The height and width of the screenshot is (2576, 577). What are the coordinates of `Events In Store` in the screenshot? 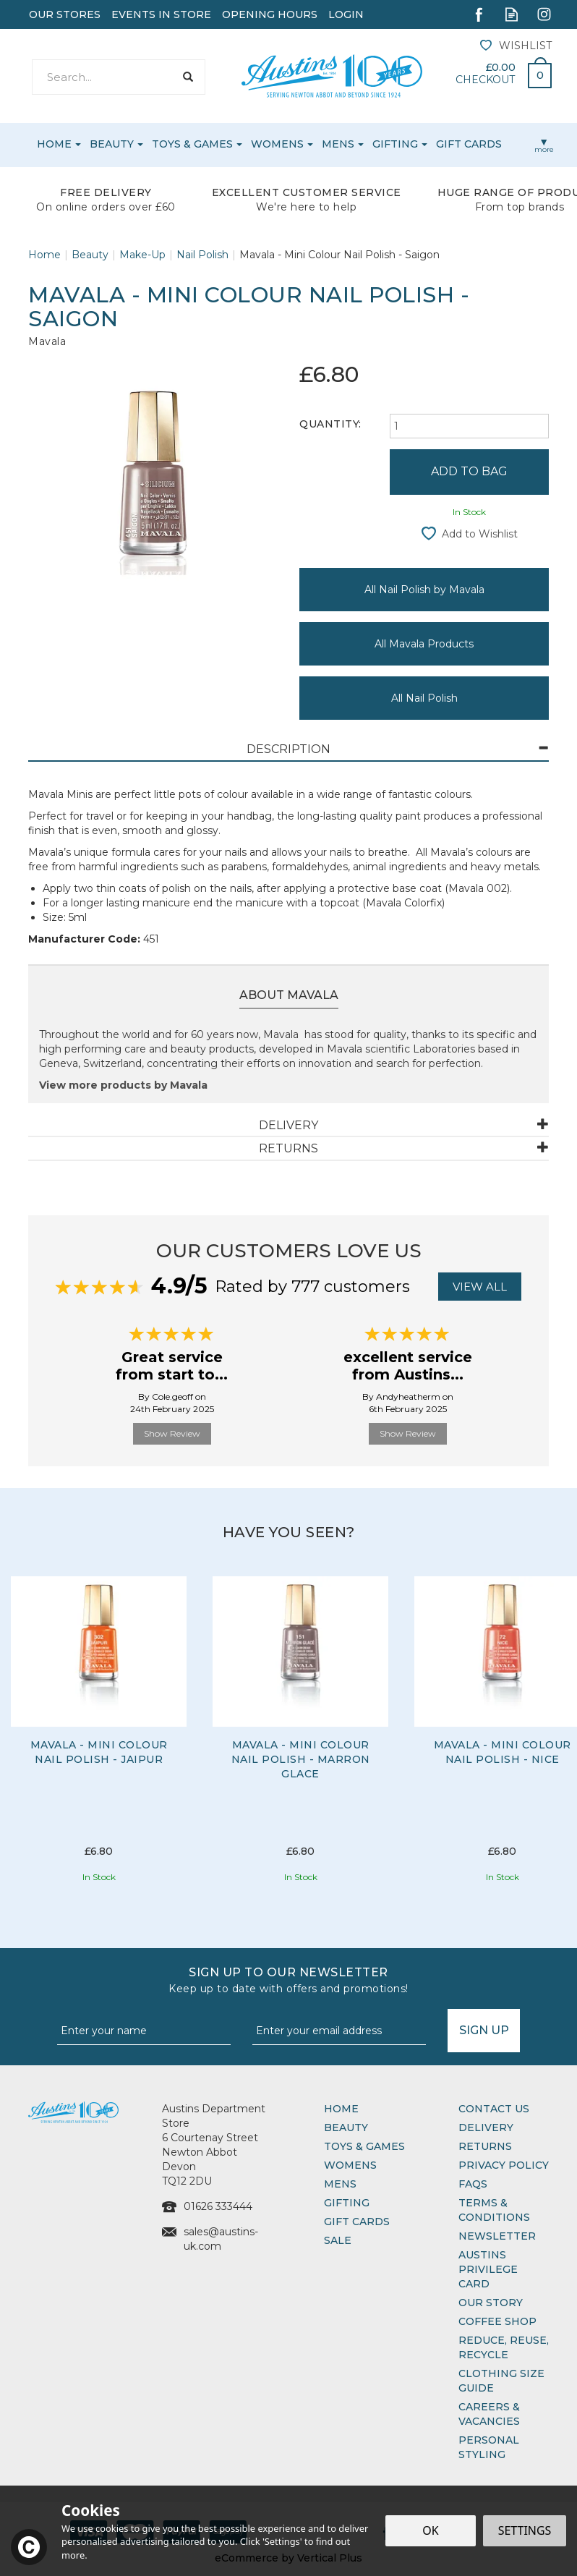 It's located at (161, 14).